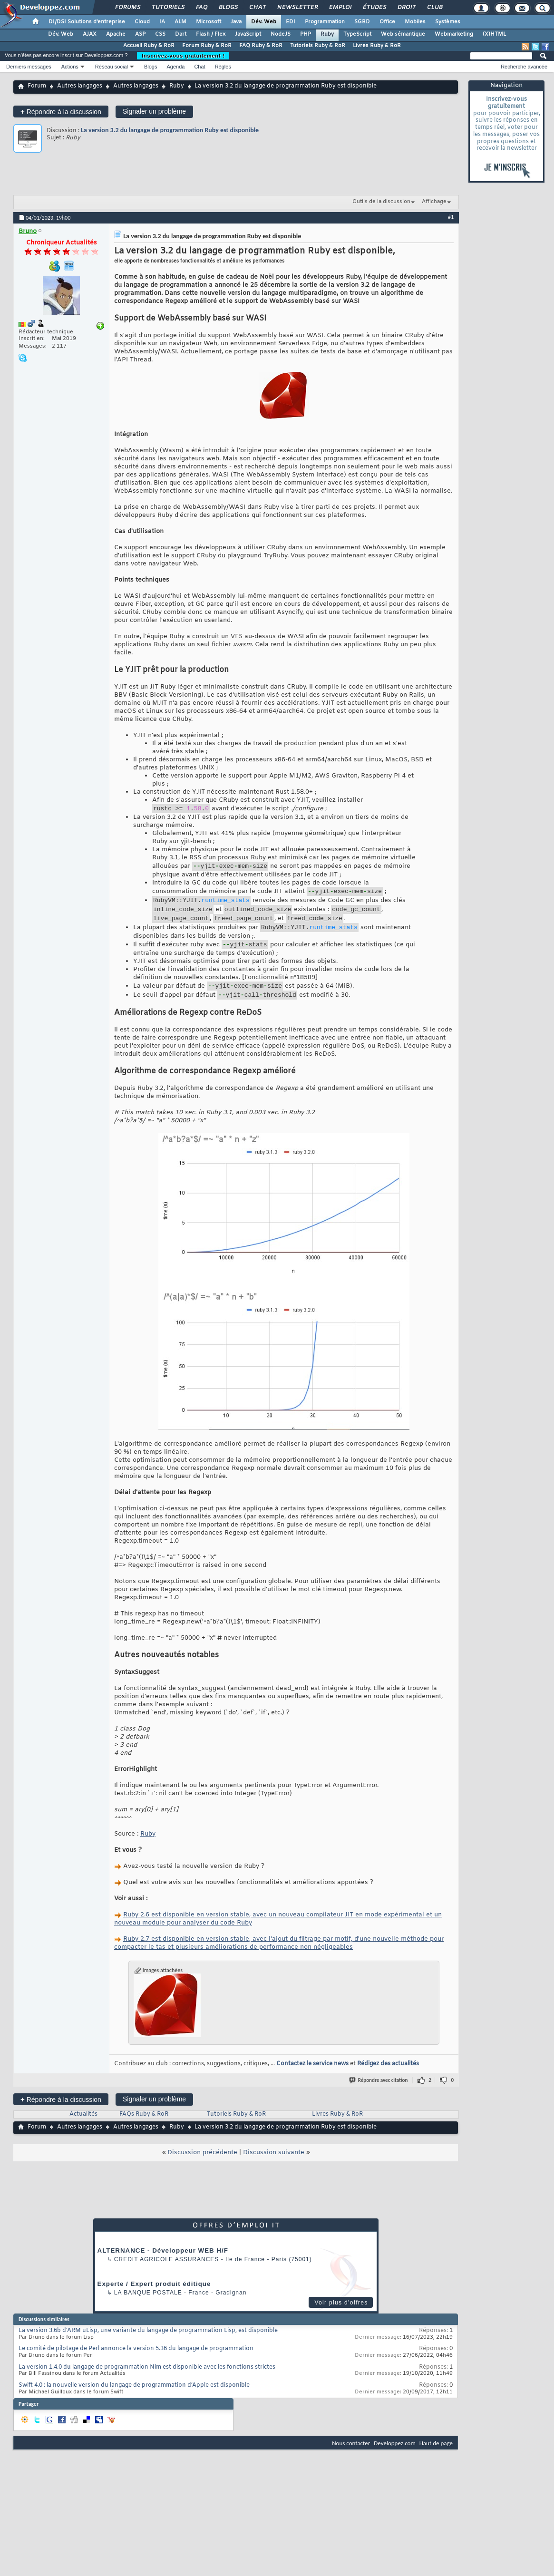 This screenshot has height=2576, width=554. Describe the element at coordinates (340, 7) in the screenshot. I see `Emploi` at that location.